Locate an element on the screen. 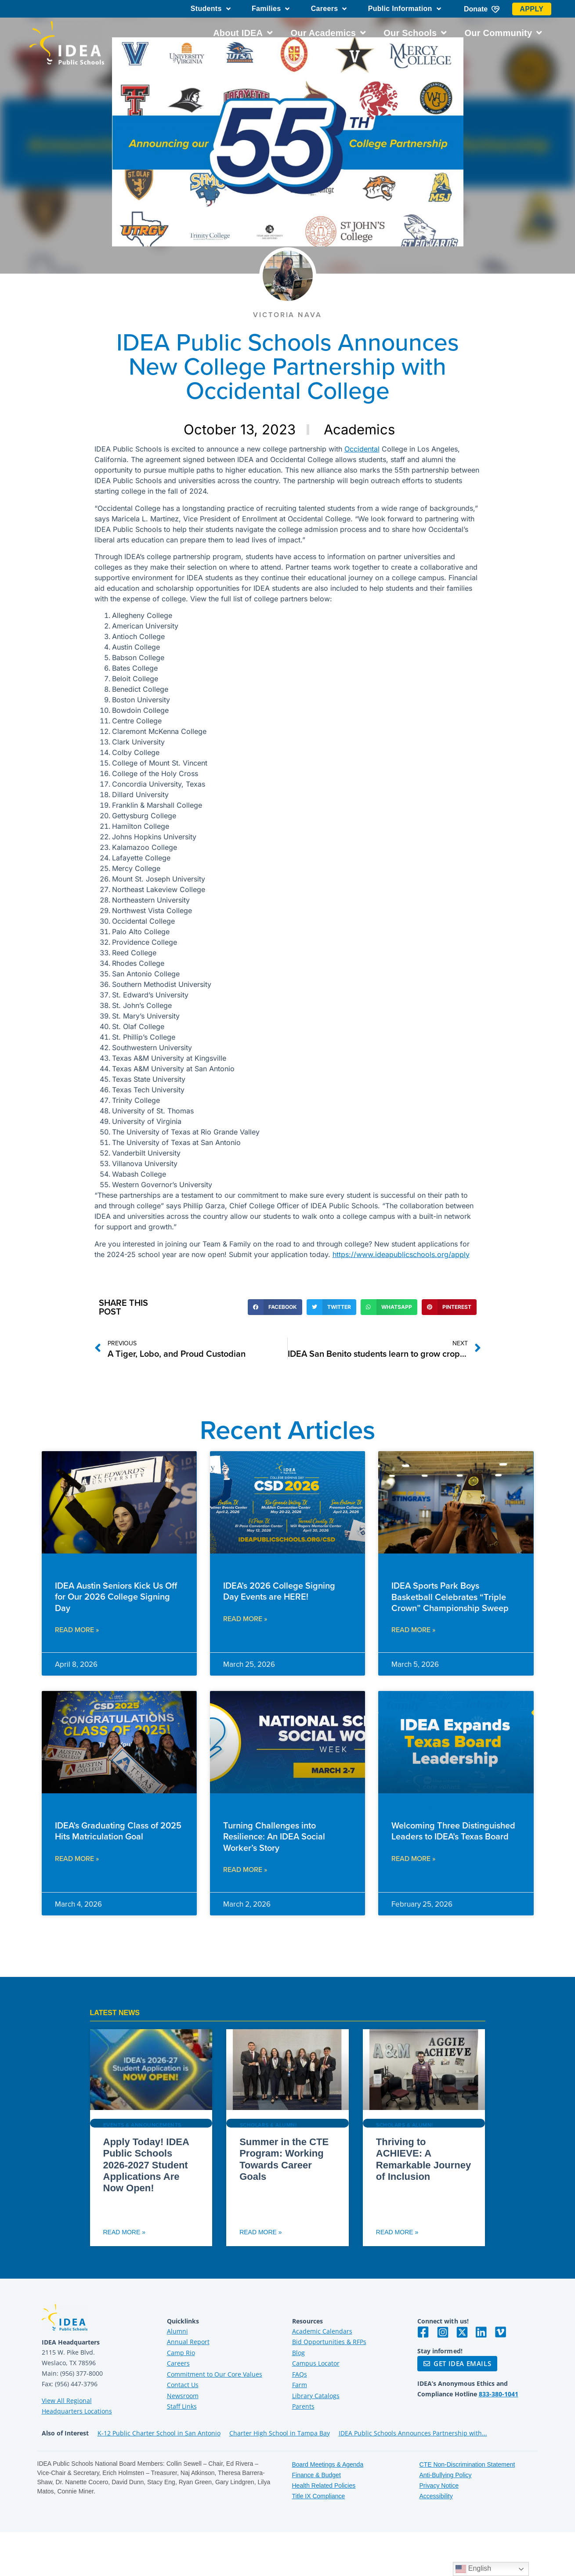  Finance & Budget is located at coordinates (316, 2474).